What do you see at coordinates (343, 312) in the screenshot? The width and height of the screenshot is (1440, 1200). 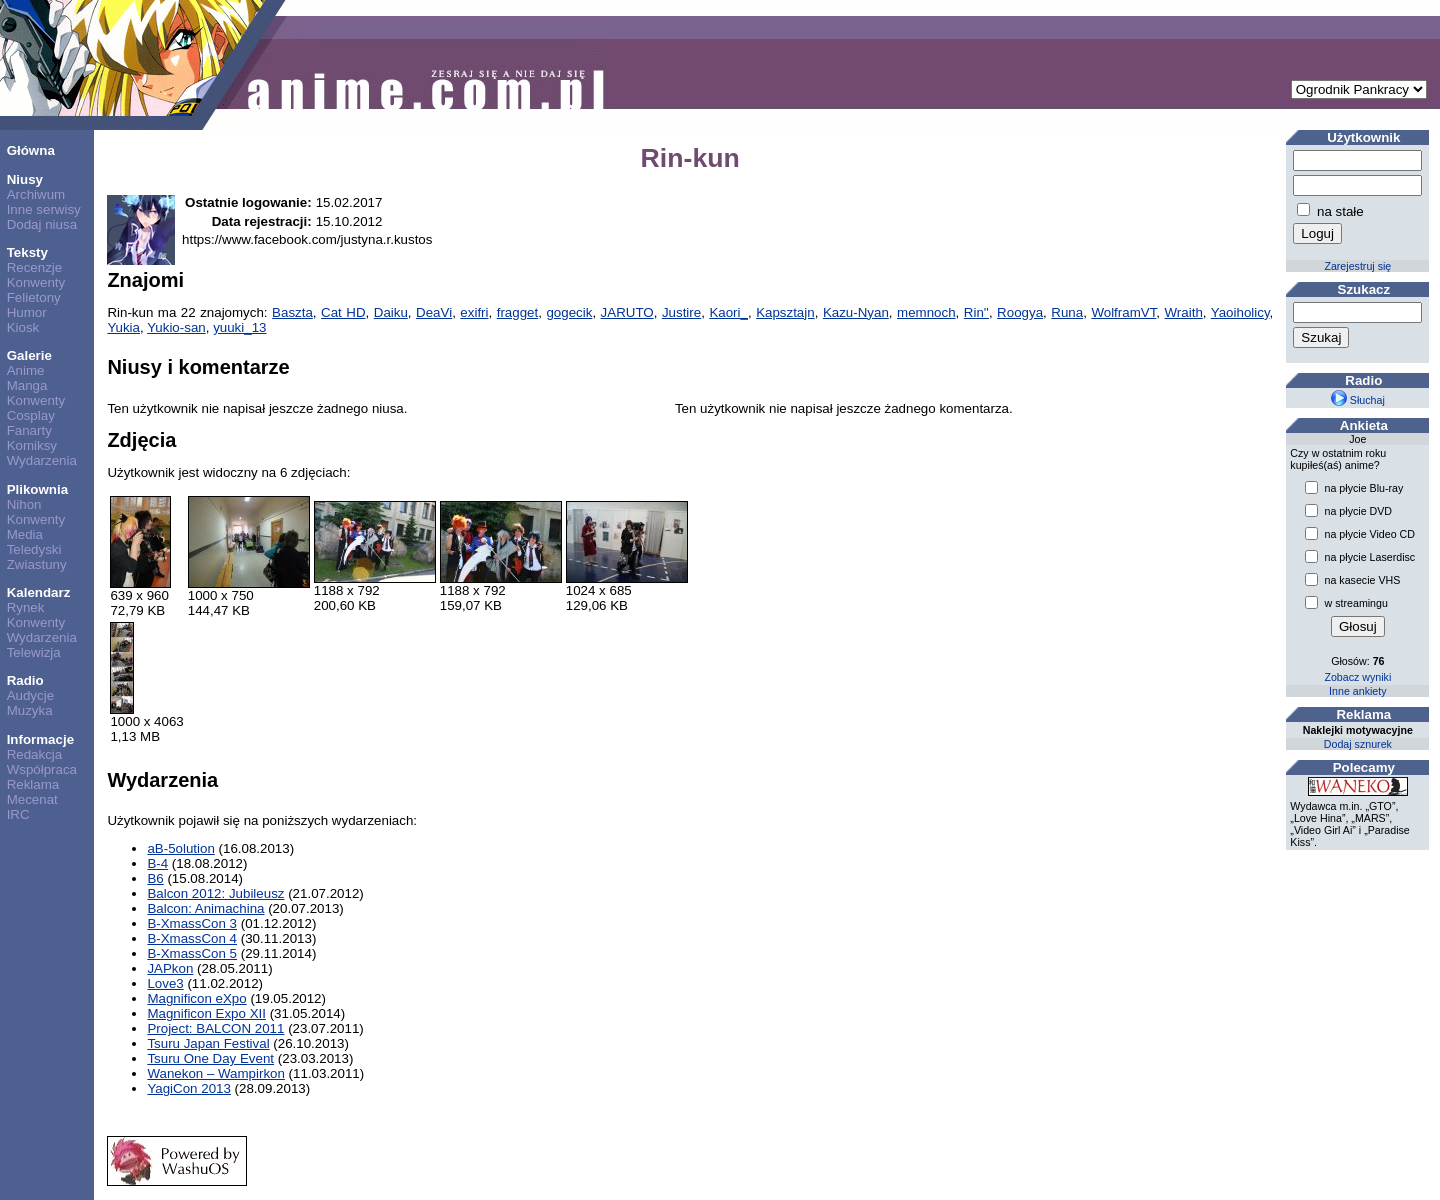 I see `Cat HD` at bounding box center [343, 312].